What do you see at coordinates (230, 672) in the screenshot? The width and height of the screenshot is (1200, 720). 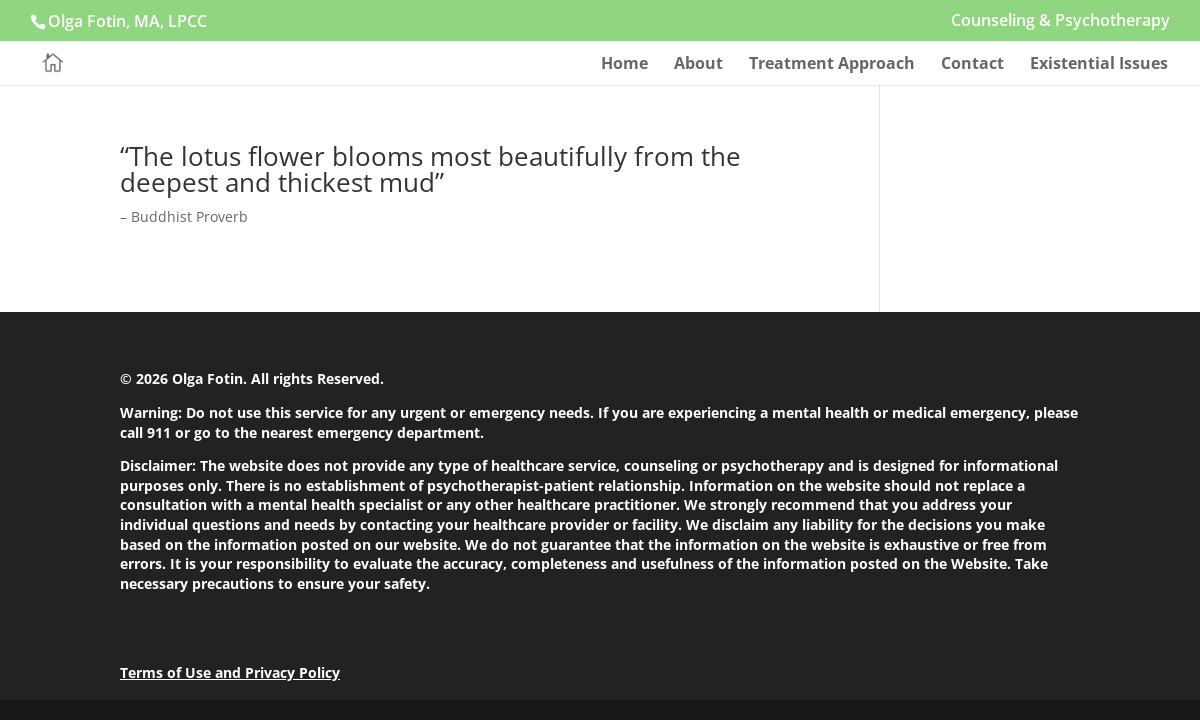 I see `Terms of Use and Privacy Policy` at bounding box center [230, 672].